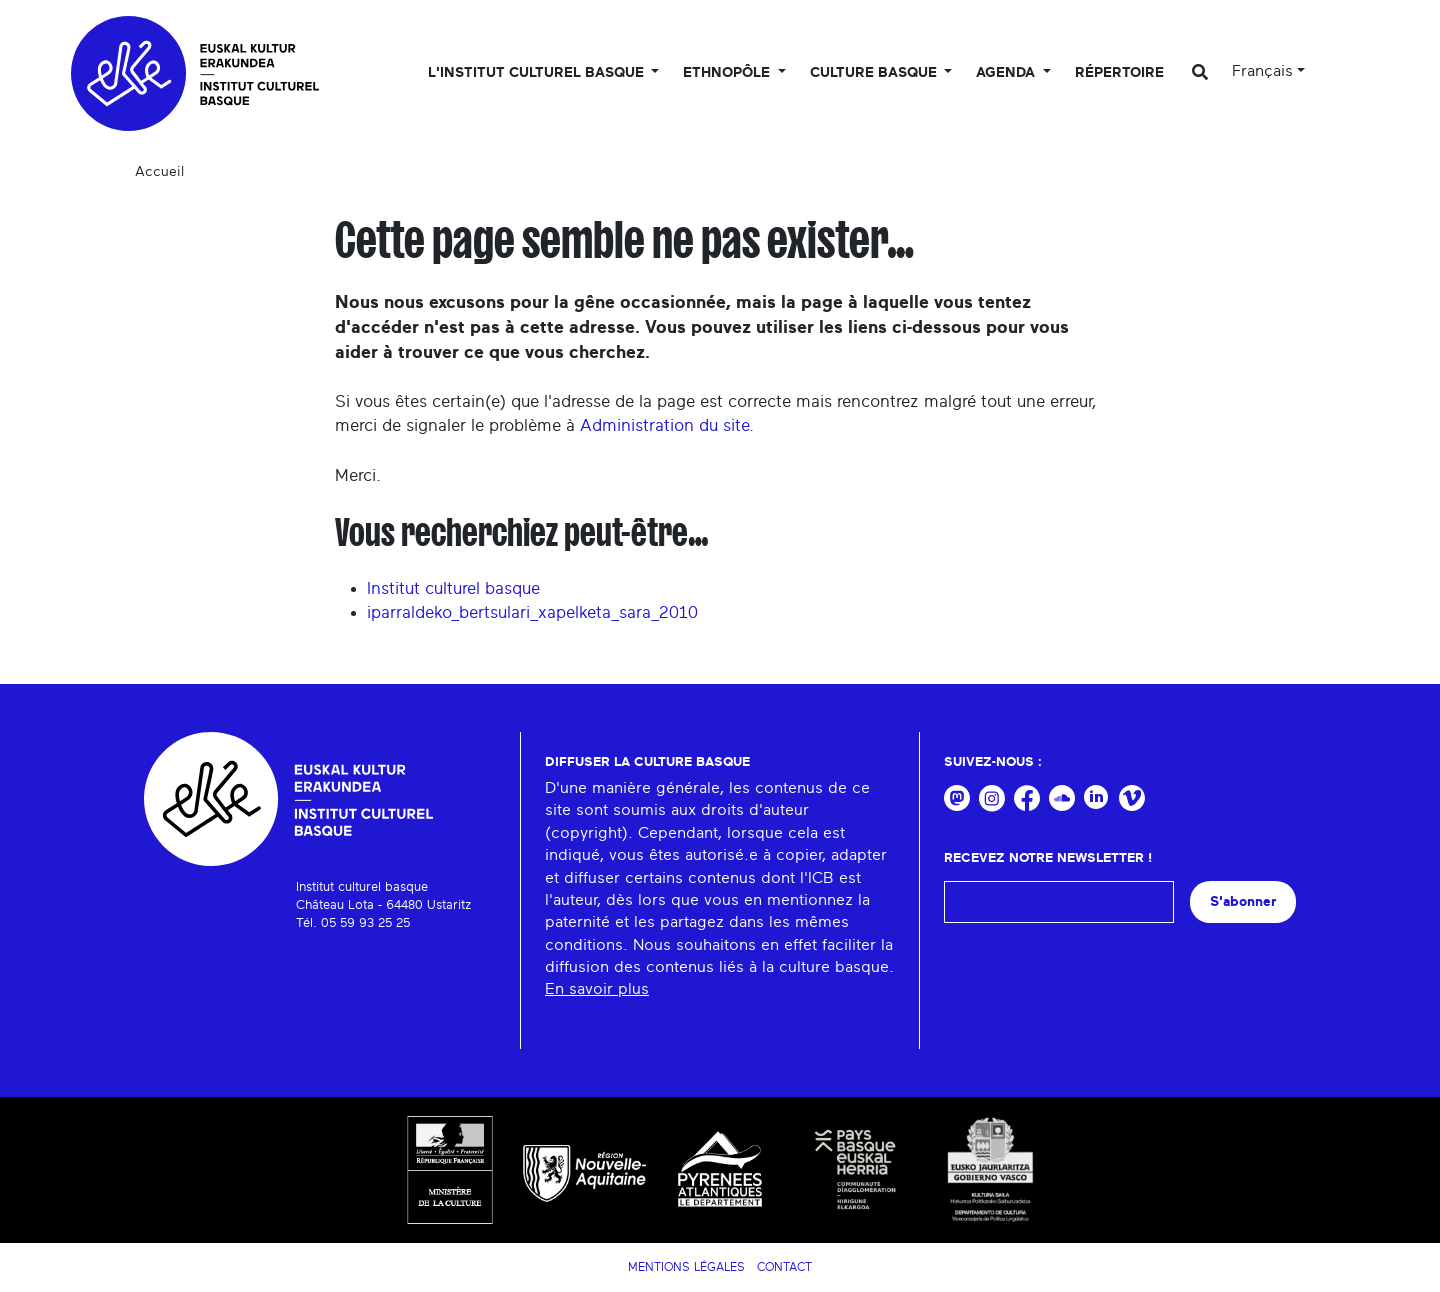 This screenshot has width=1440, height=1292. I want to click on Ethnopôle [button], so click(728, 73).